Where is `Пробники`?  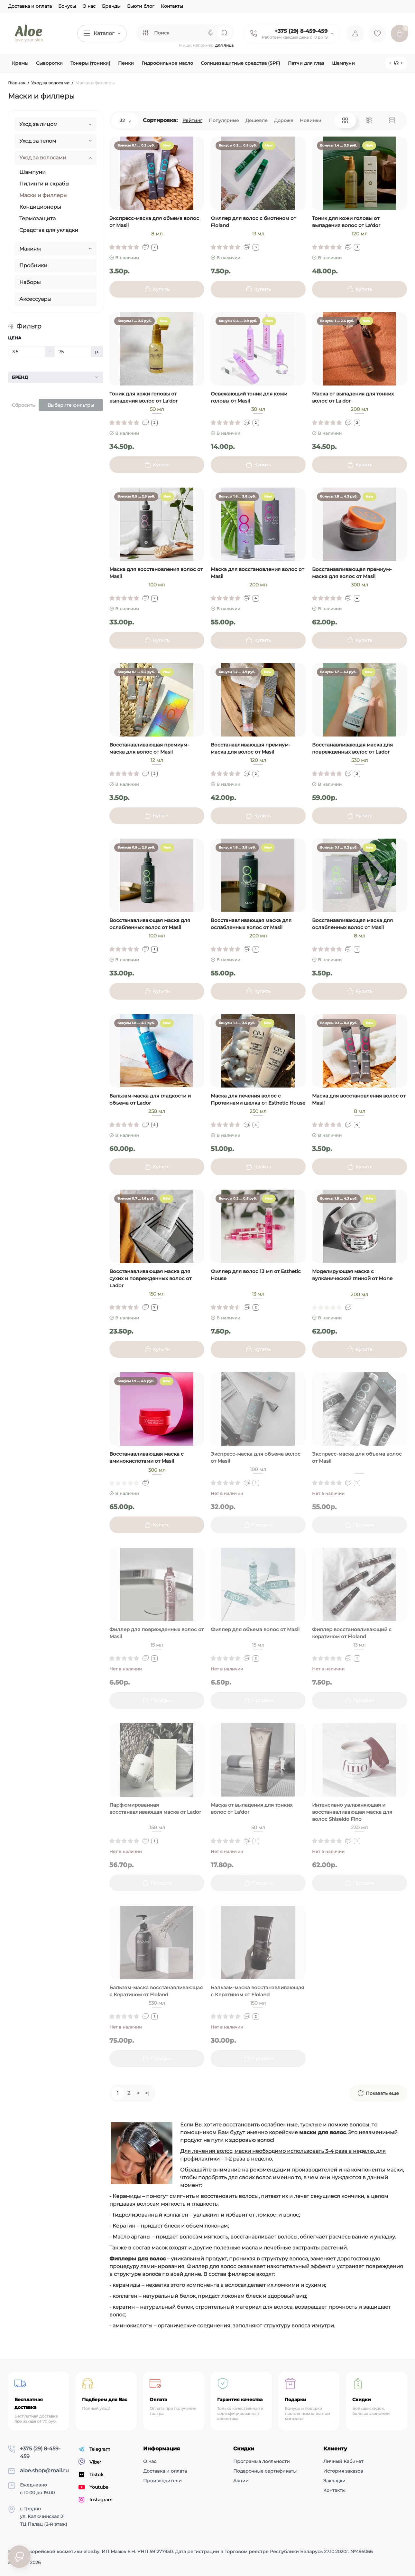 Пробники is located at coordinates (33, 265).